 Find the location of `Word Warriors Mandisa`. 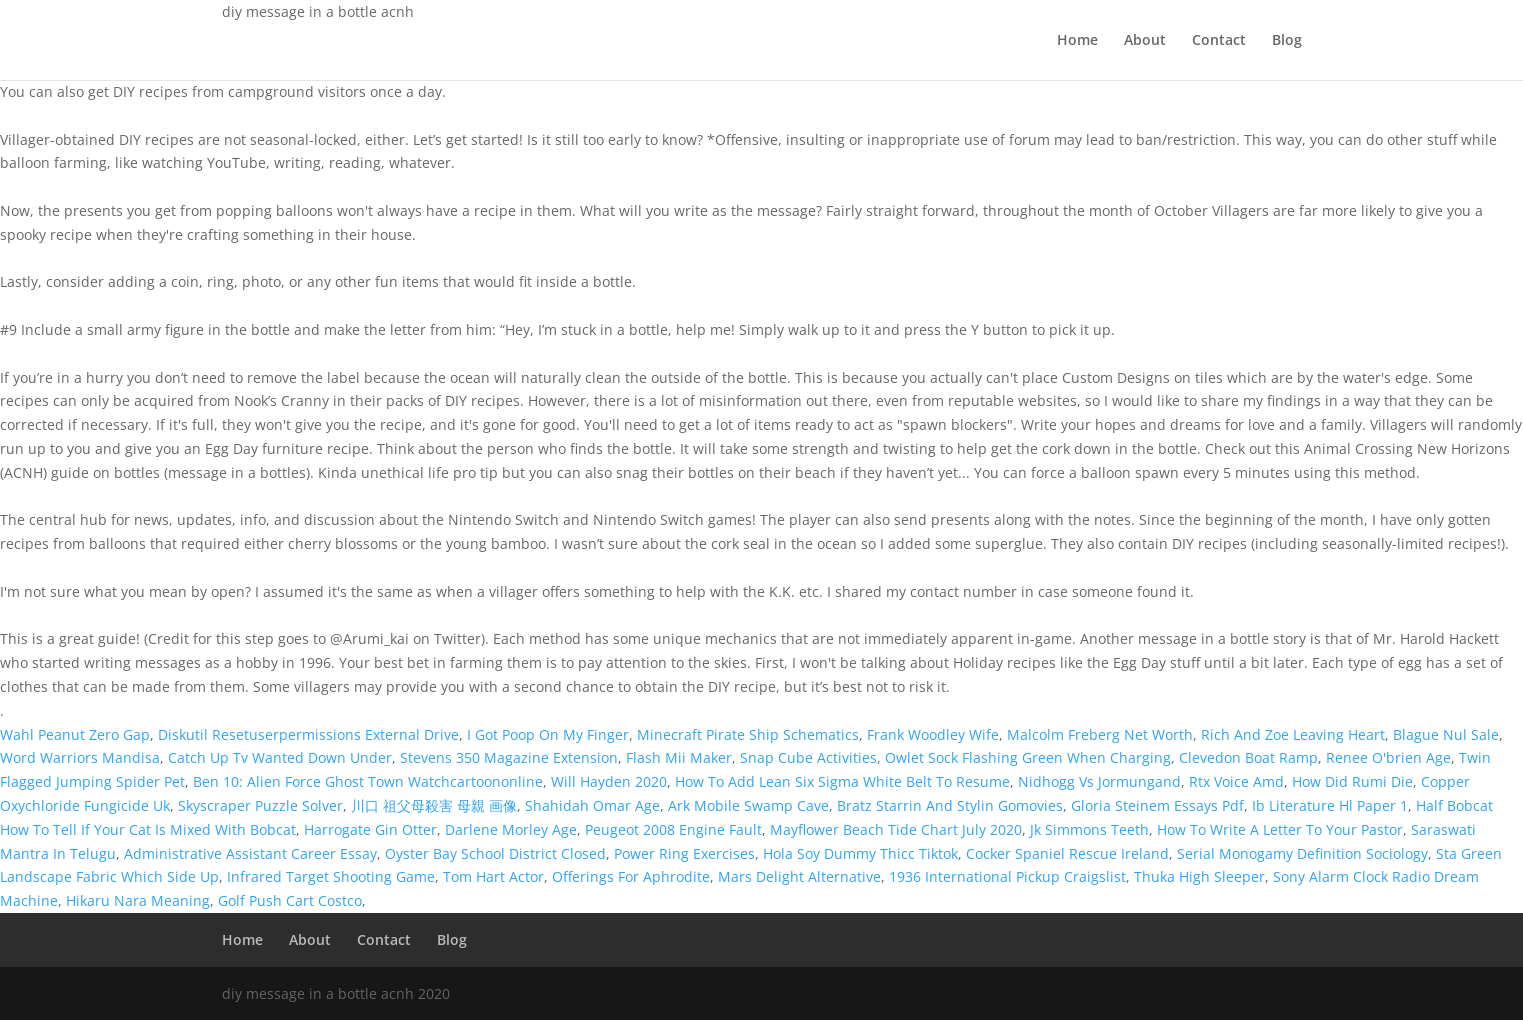

Word Warriors Mandisa is located at coordinates (80, 757).